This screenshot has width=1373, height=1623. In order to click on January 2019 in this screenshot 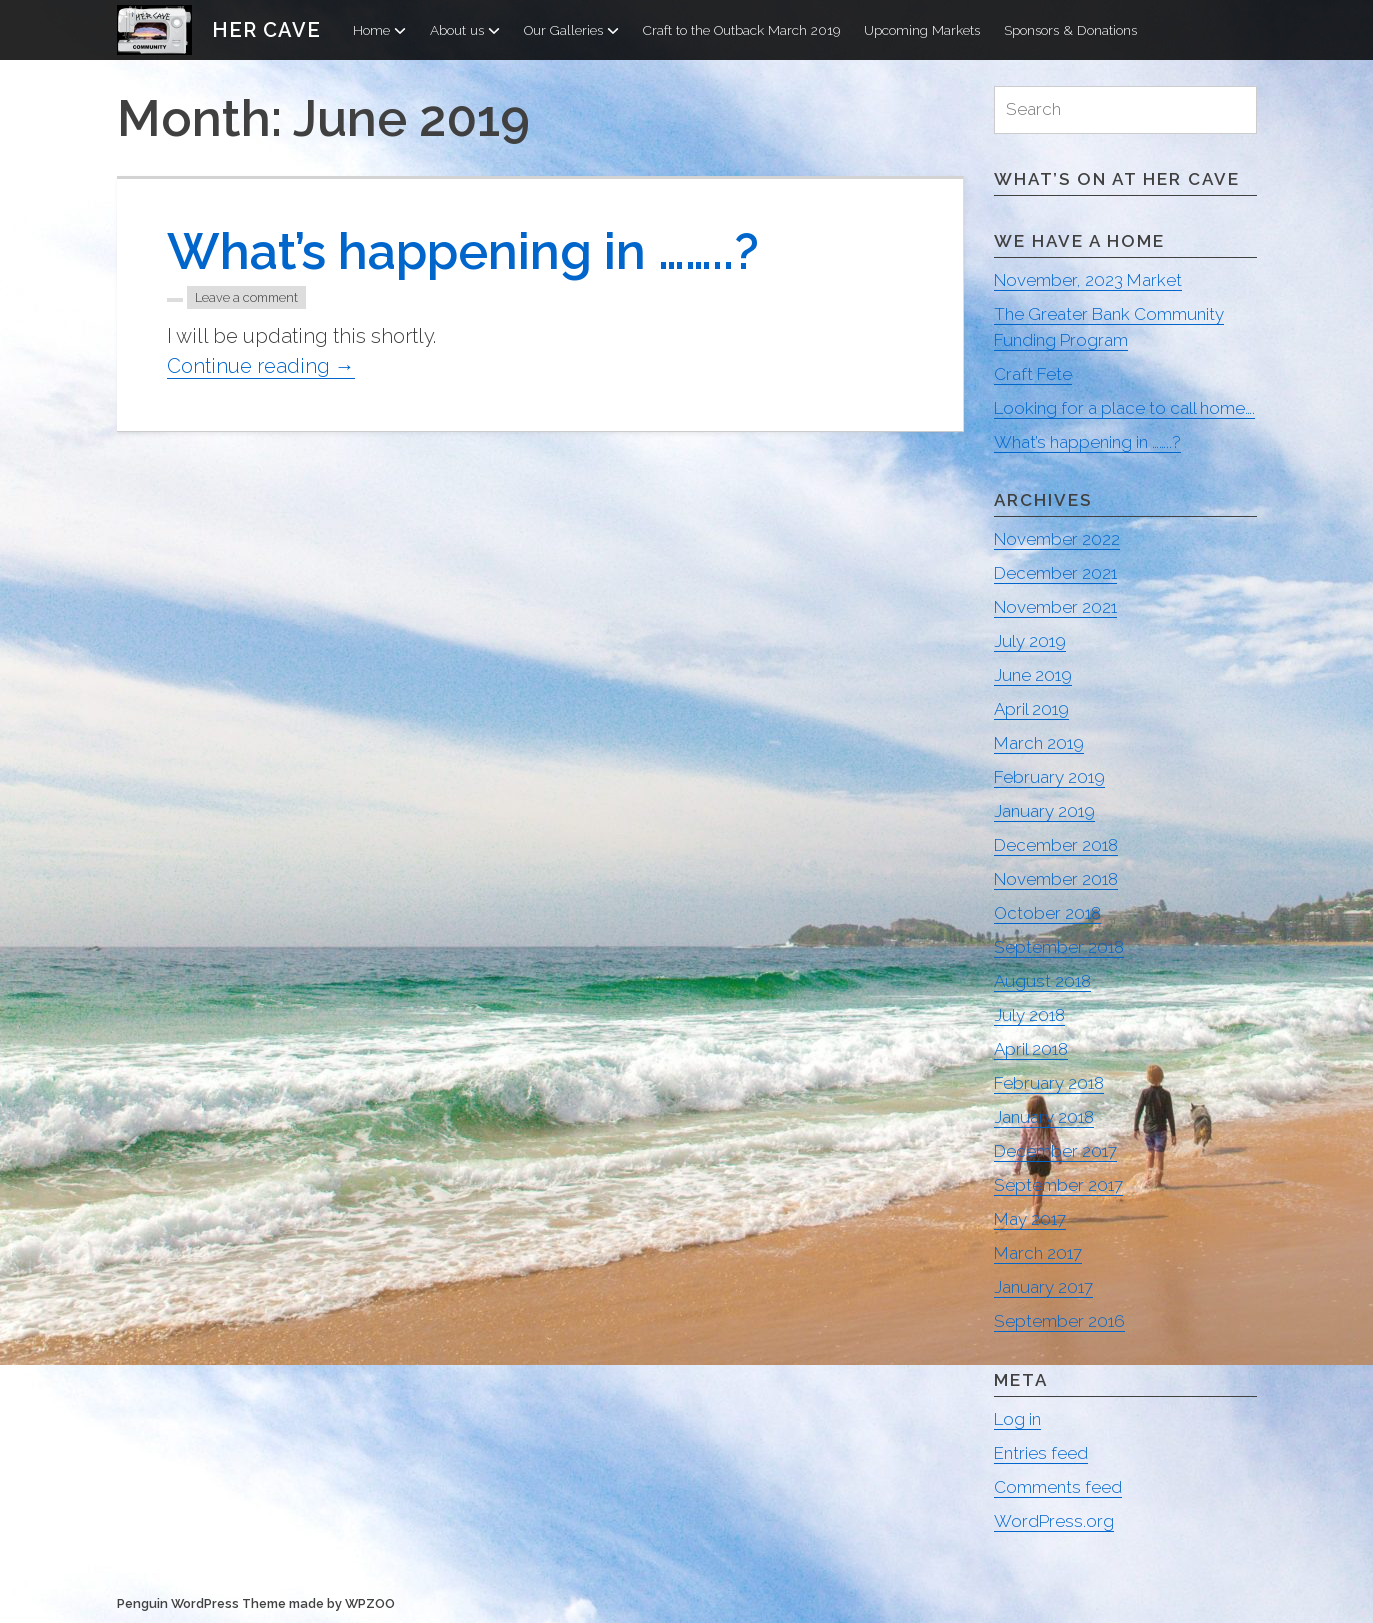, I will do `click(1044, 811)`.